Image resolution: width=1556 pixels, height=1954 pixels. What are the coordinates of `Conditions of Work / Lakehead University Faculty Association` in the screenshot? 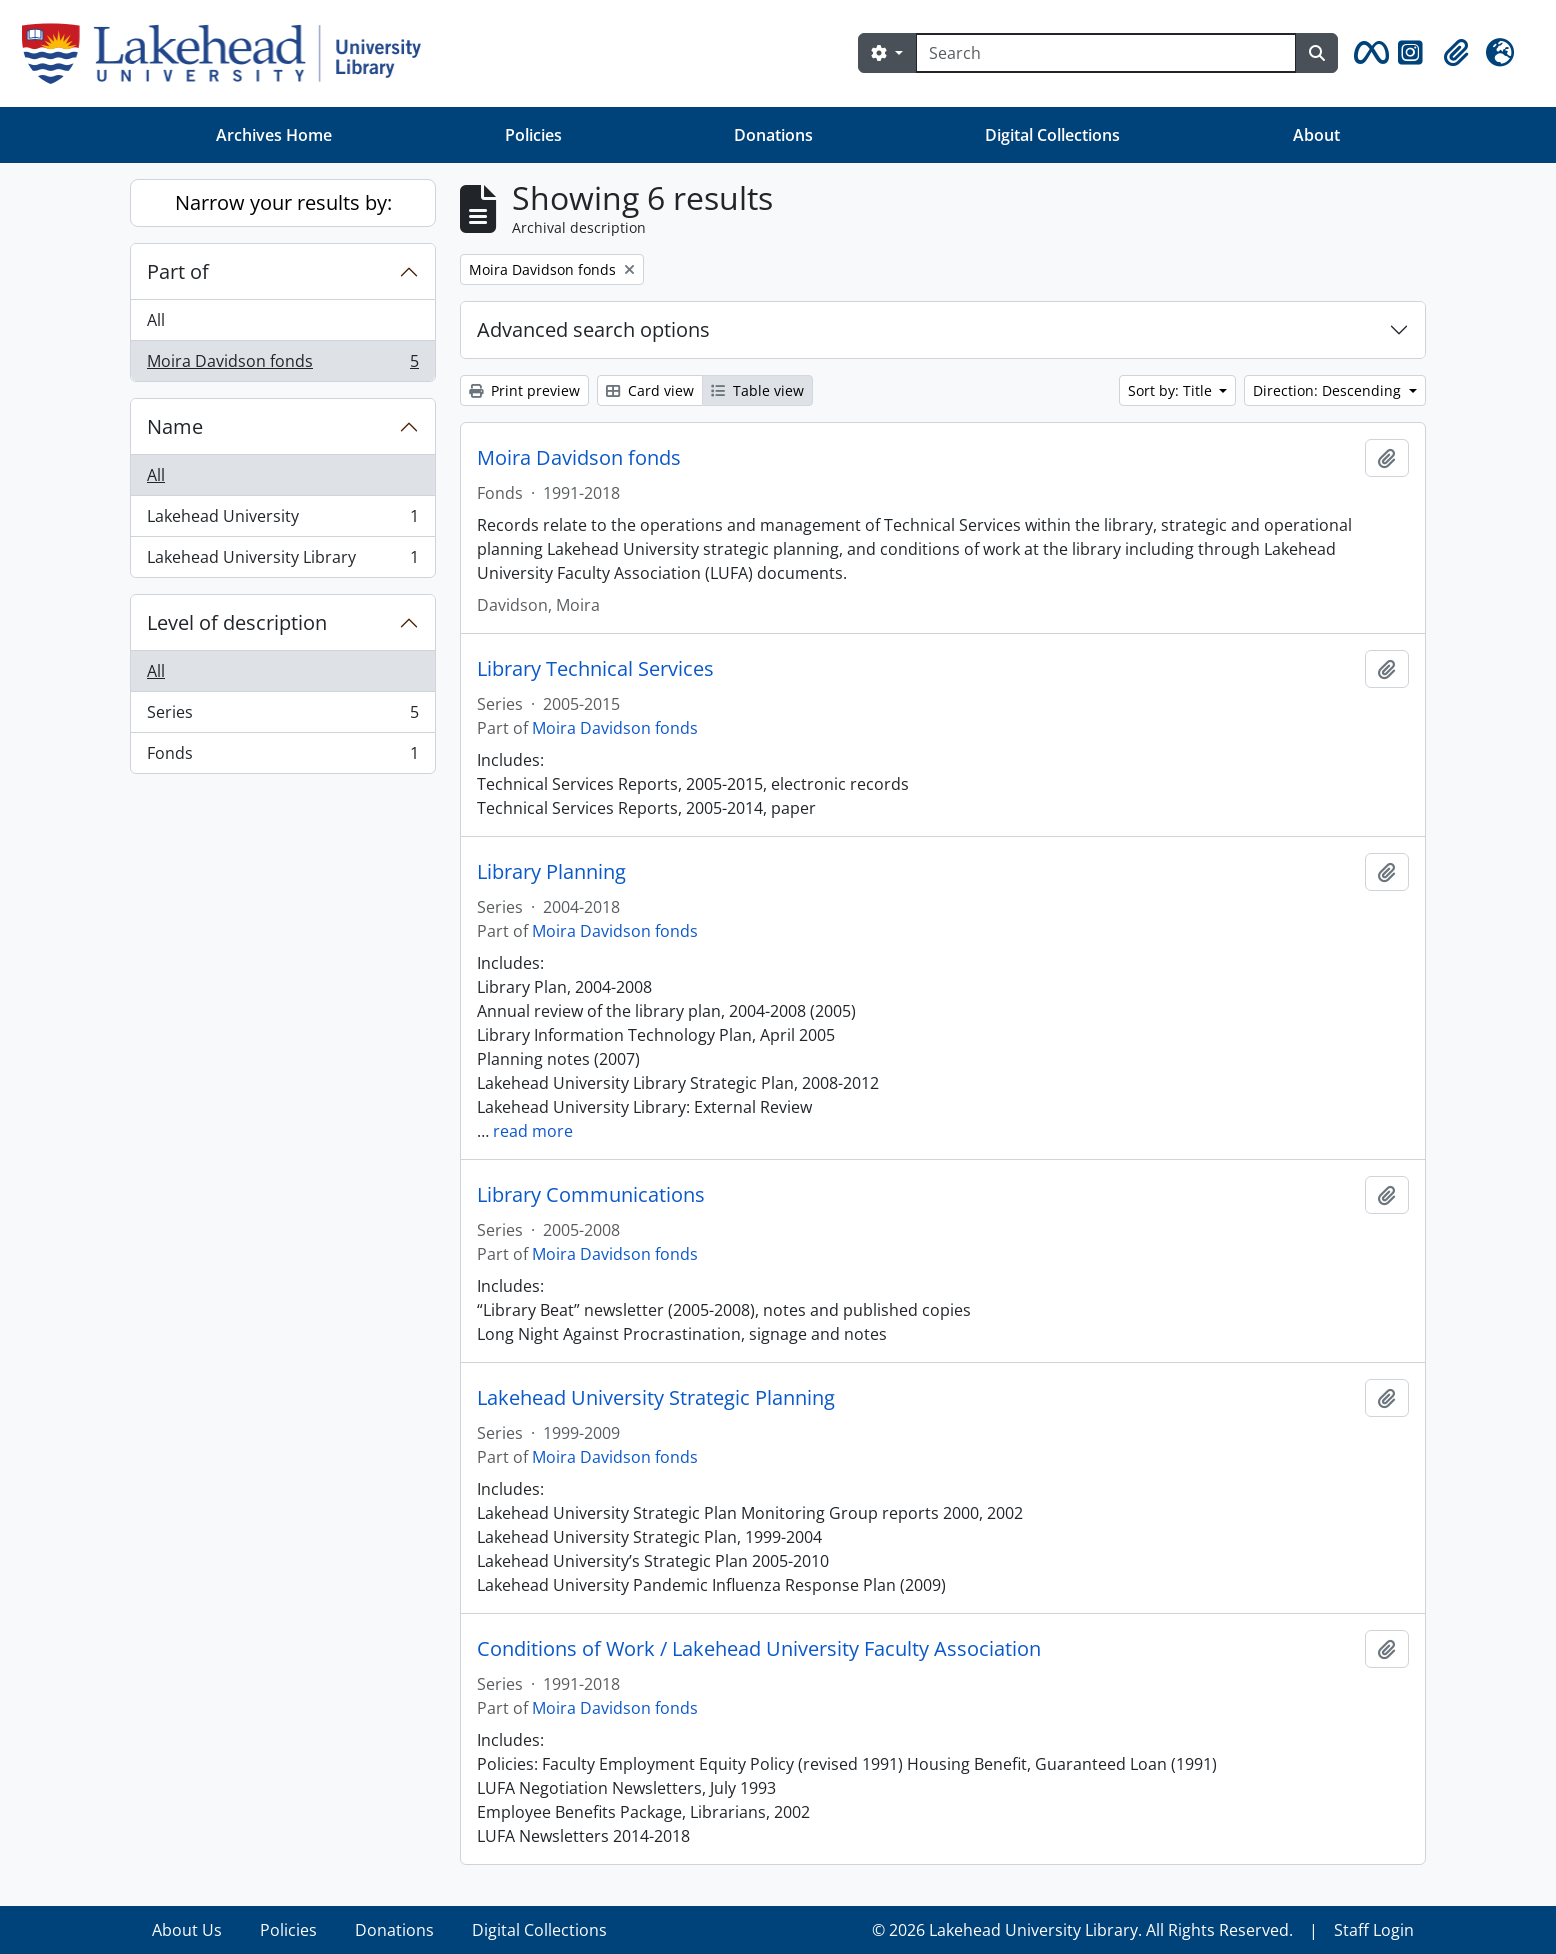 It's located at (759, 1649).